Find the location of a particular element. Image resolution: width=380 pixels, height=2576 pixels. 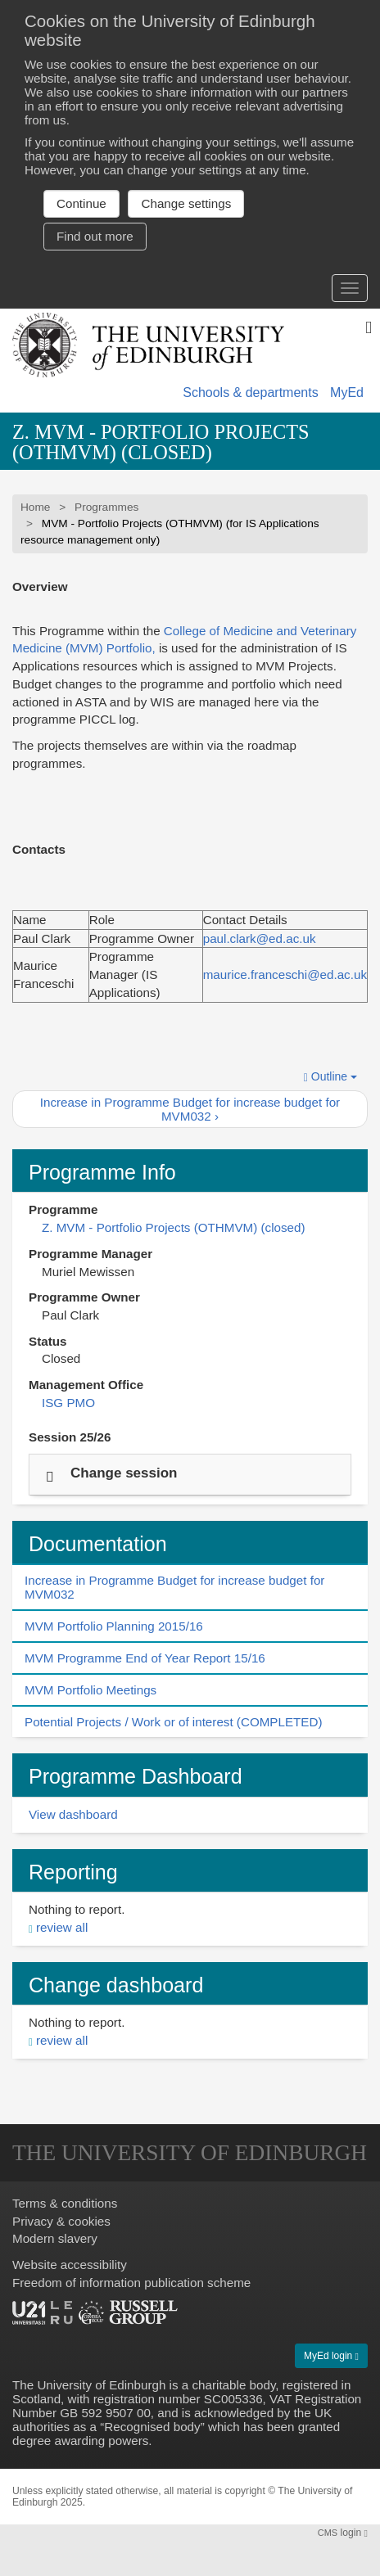

Change settings is located at coordinates (186, 203).